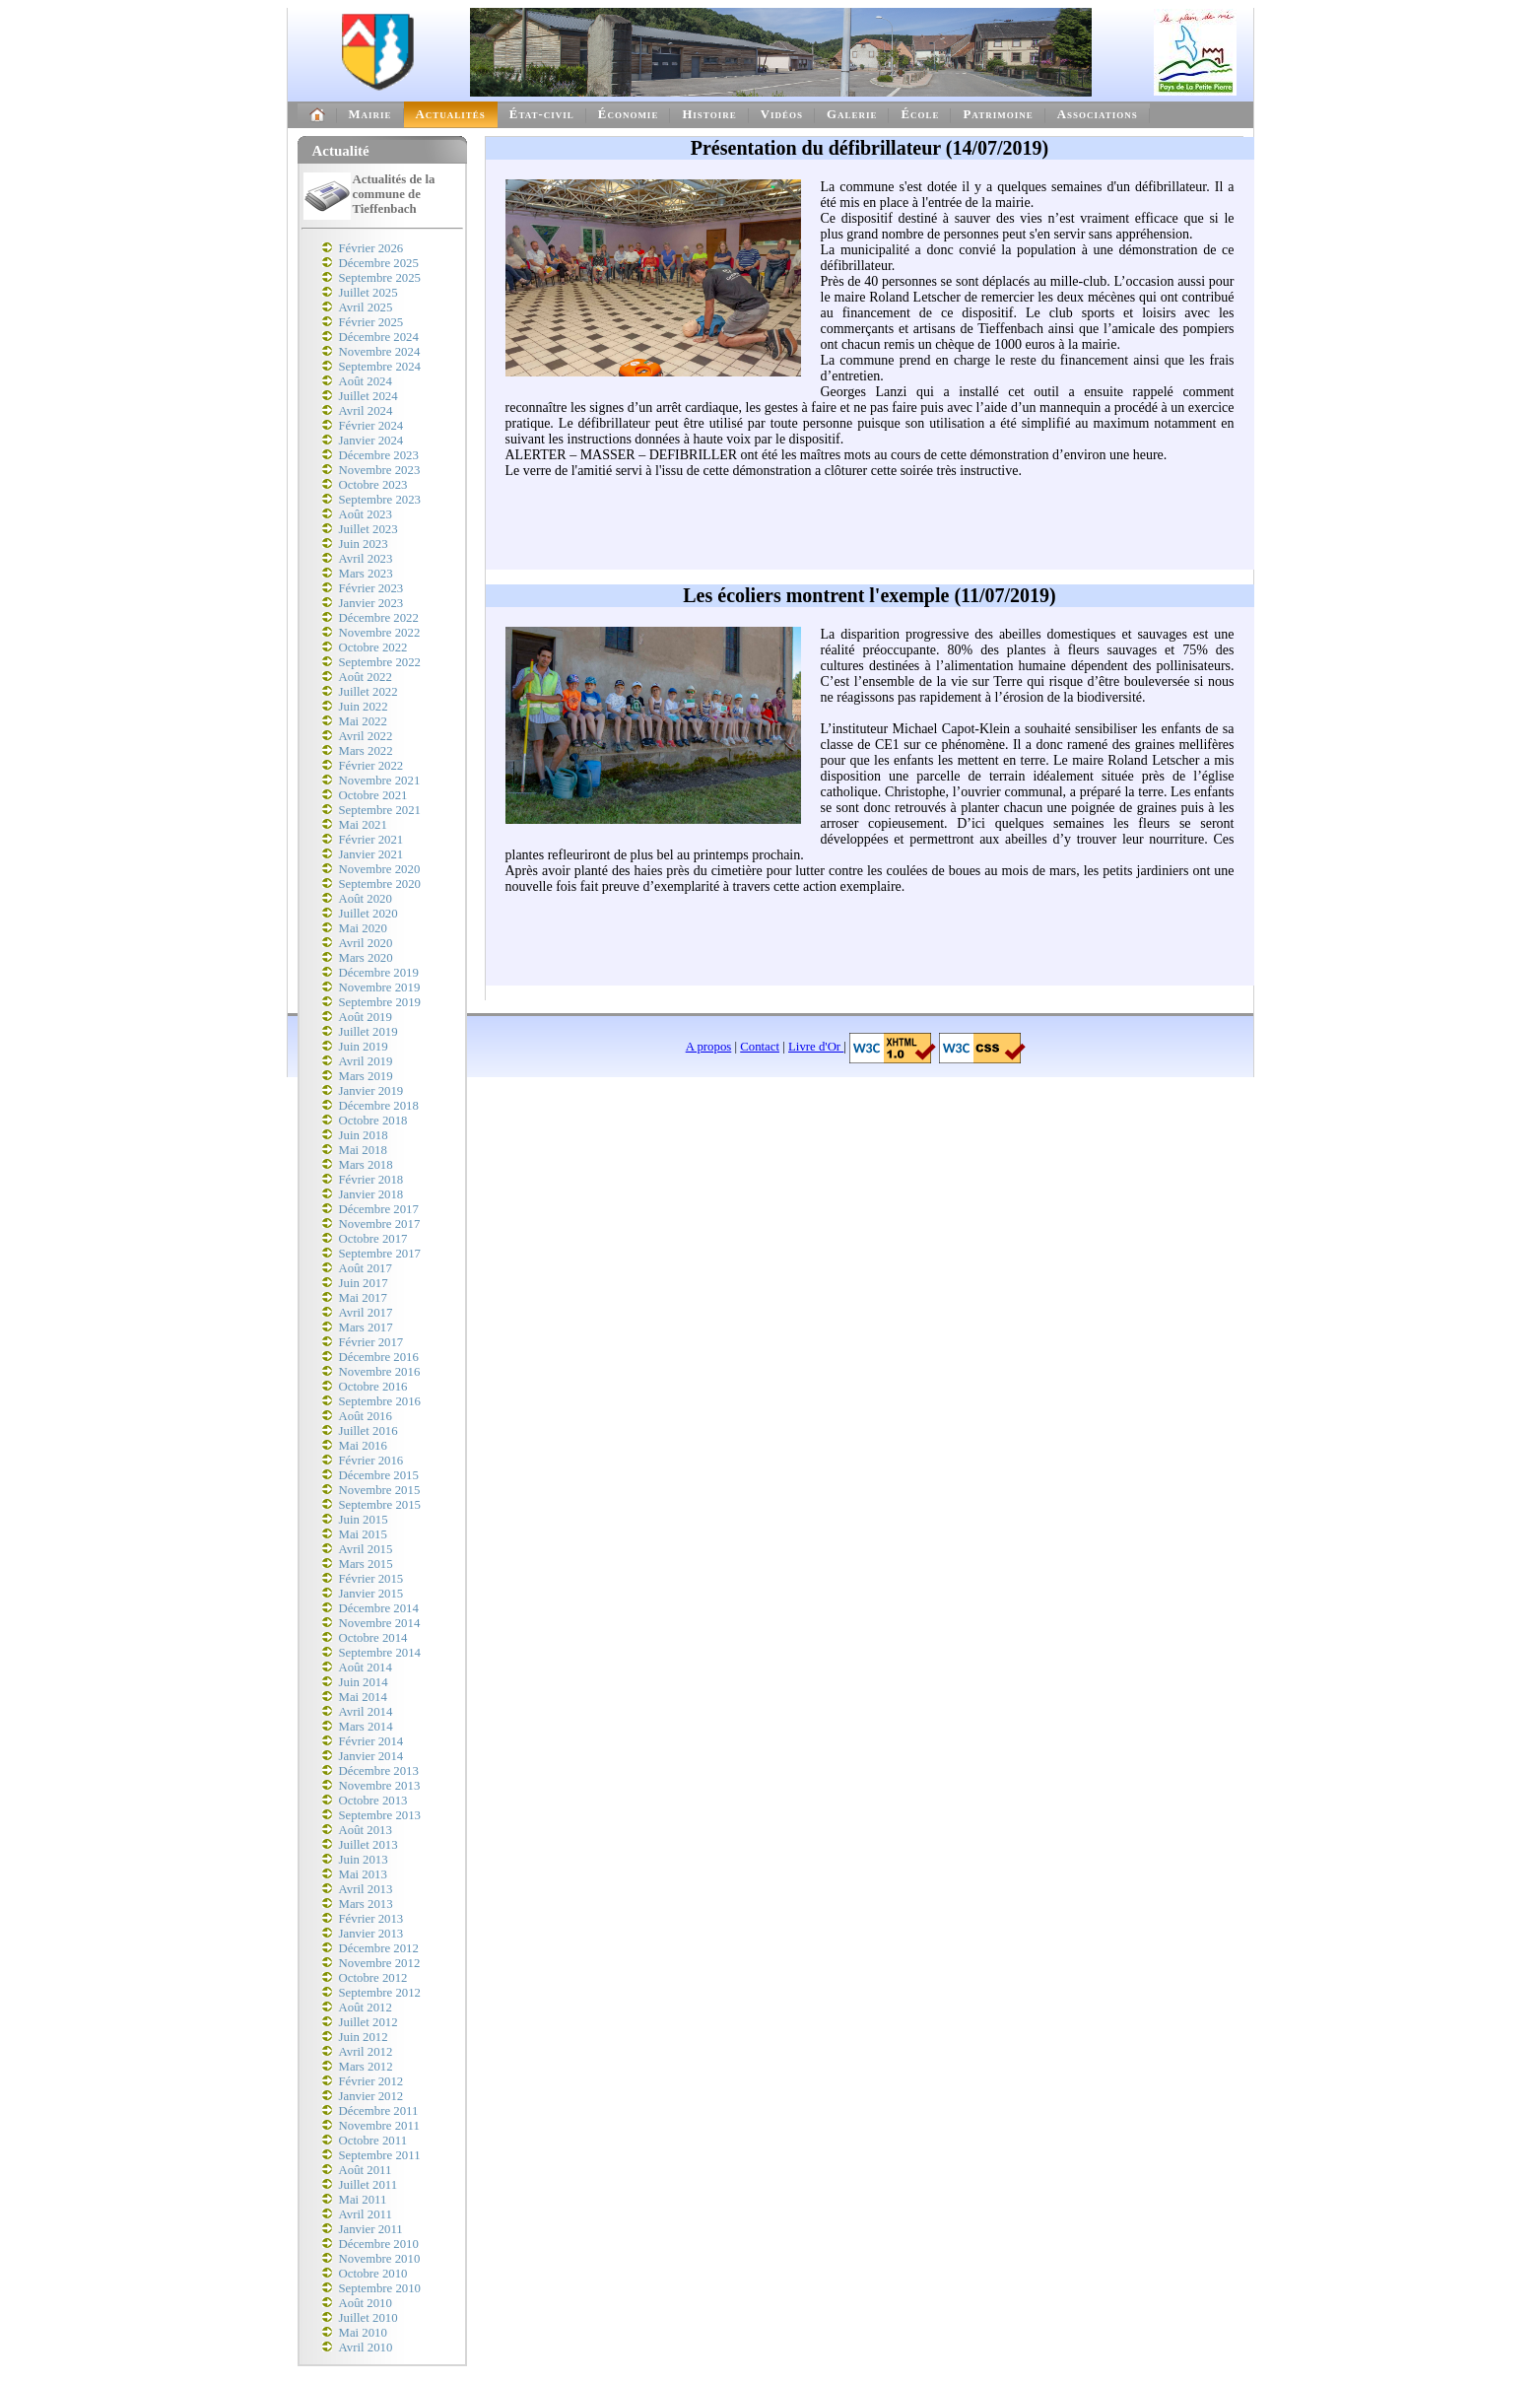  I want to click on Février 2017, so click(371, 1342).